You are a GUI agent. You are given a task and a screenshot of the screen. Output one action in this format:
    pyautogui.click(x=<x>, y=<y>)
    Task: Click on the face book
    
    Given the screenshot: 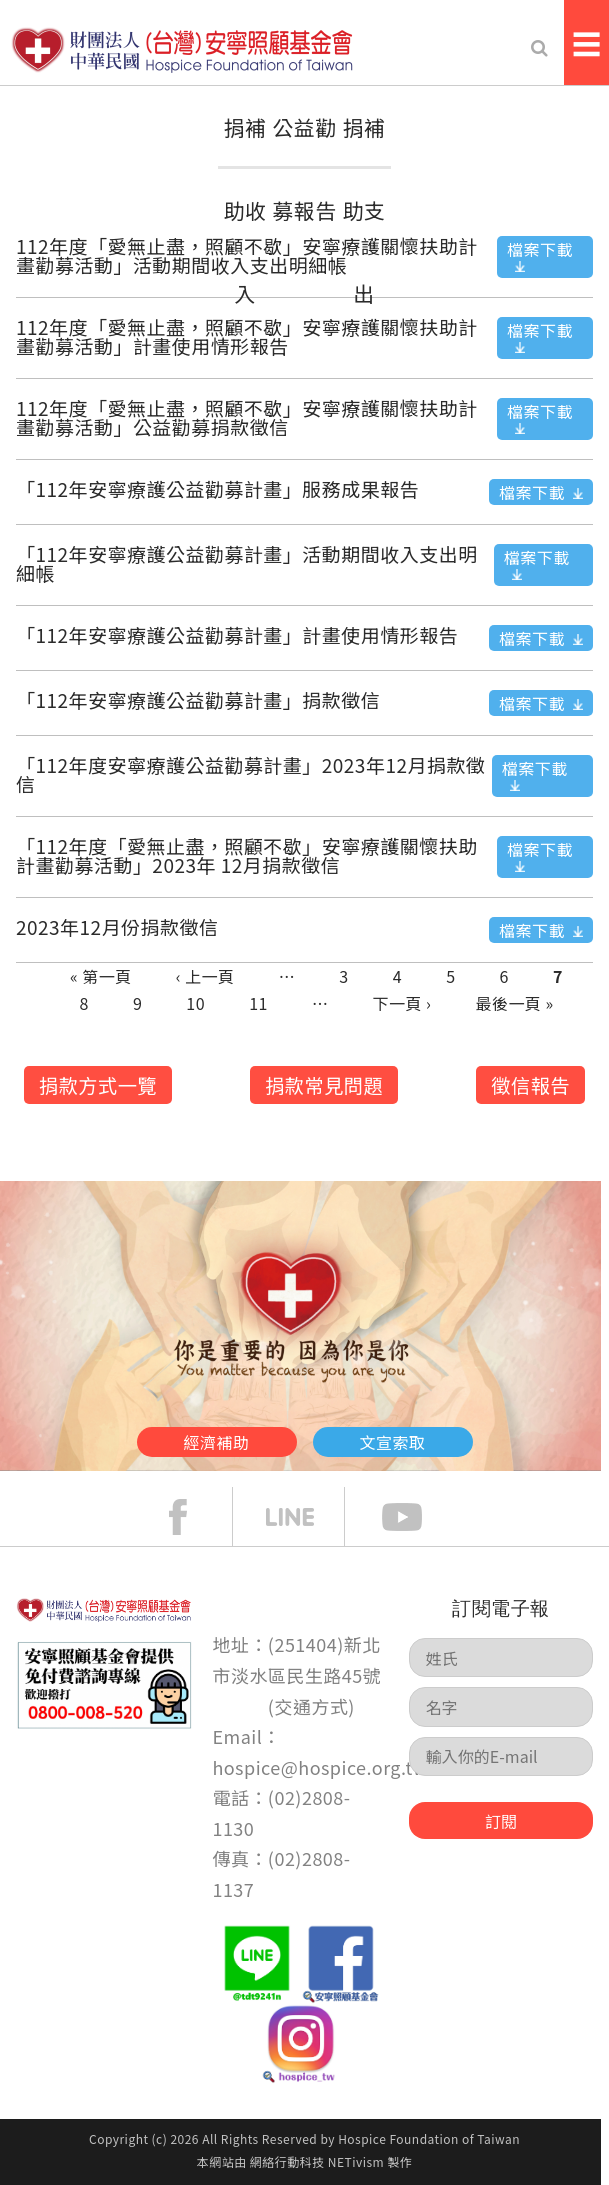 What is the action you would take?
    pyautogui.click(x=193, y=1517)
    